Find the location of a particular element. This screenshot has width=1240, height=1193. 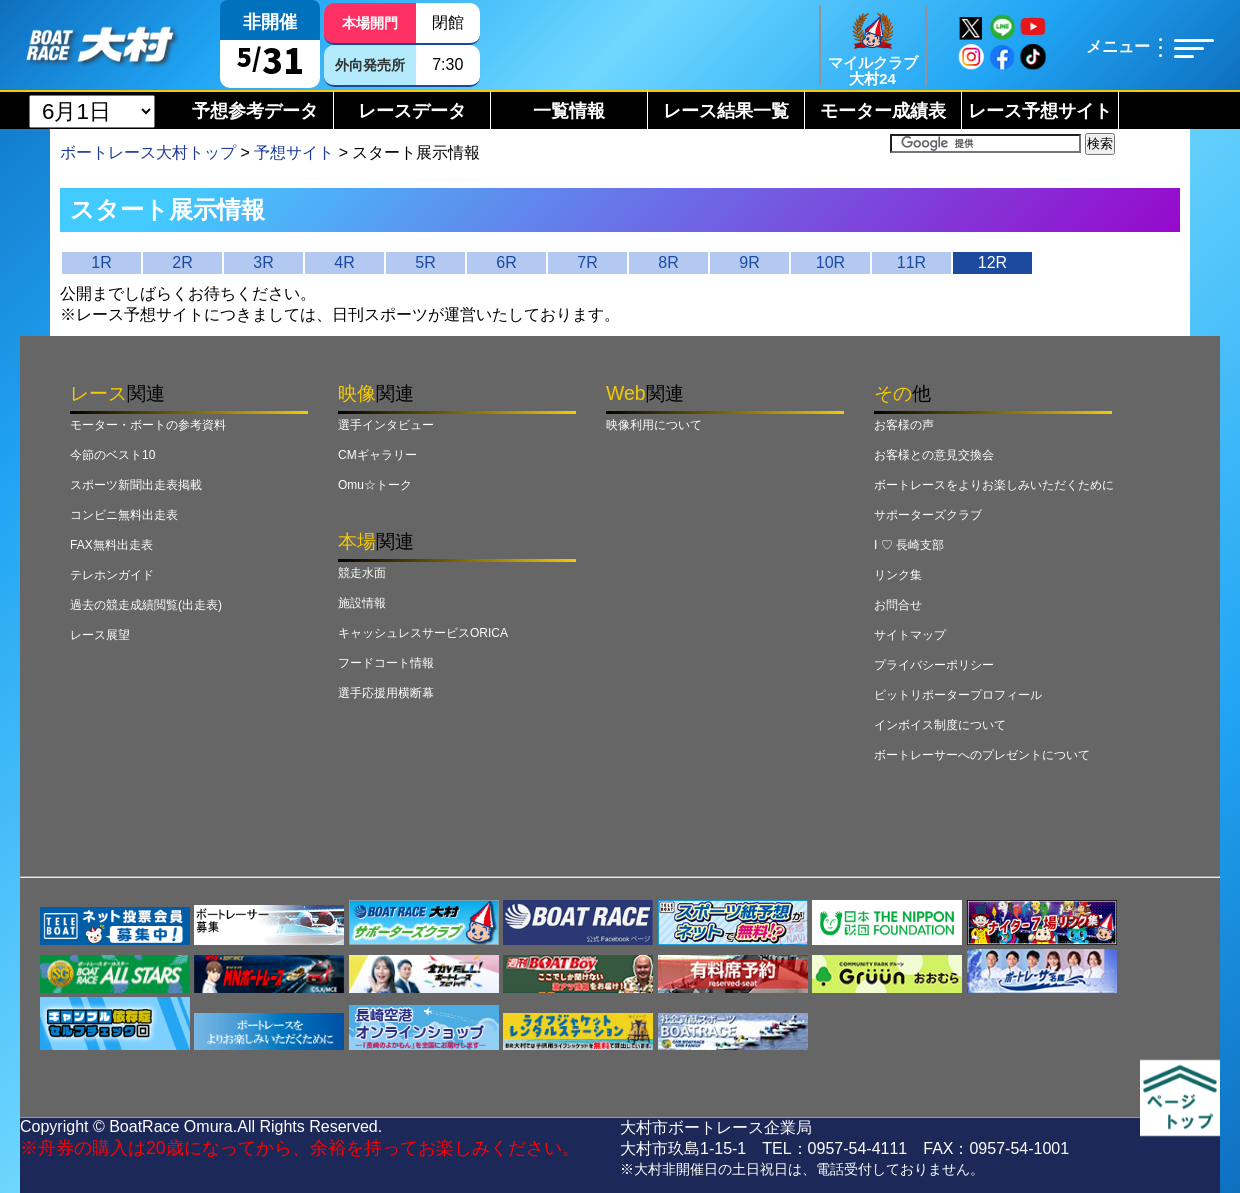

サイトマップ is located at coordinates (910, 635).